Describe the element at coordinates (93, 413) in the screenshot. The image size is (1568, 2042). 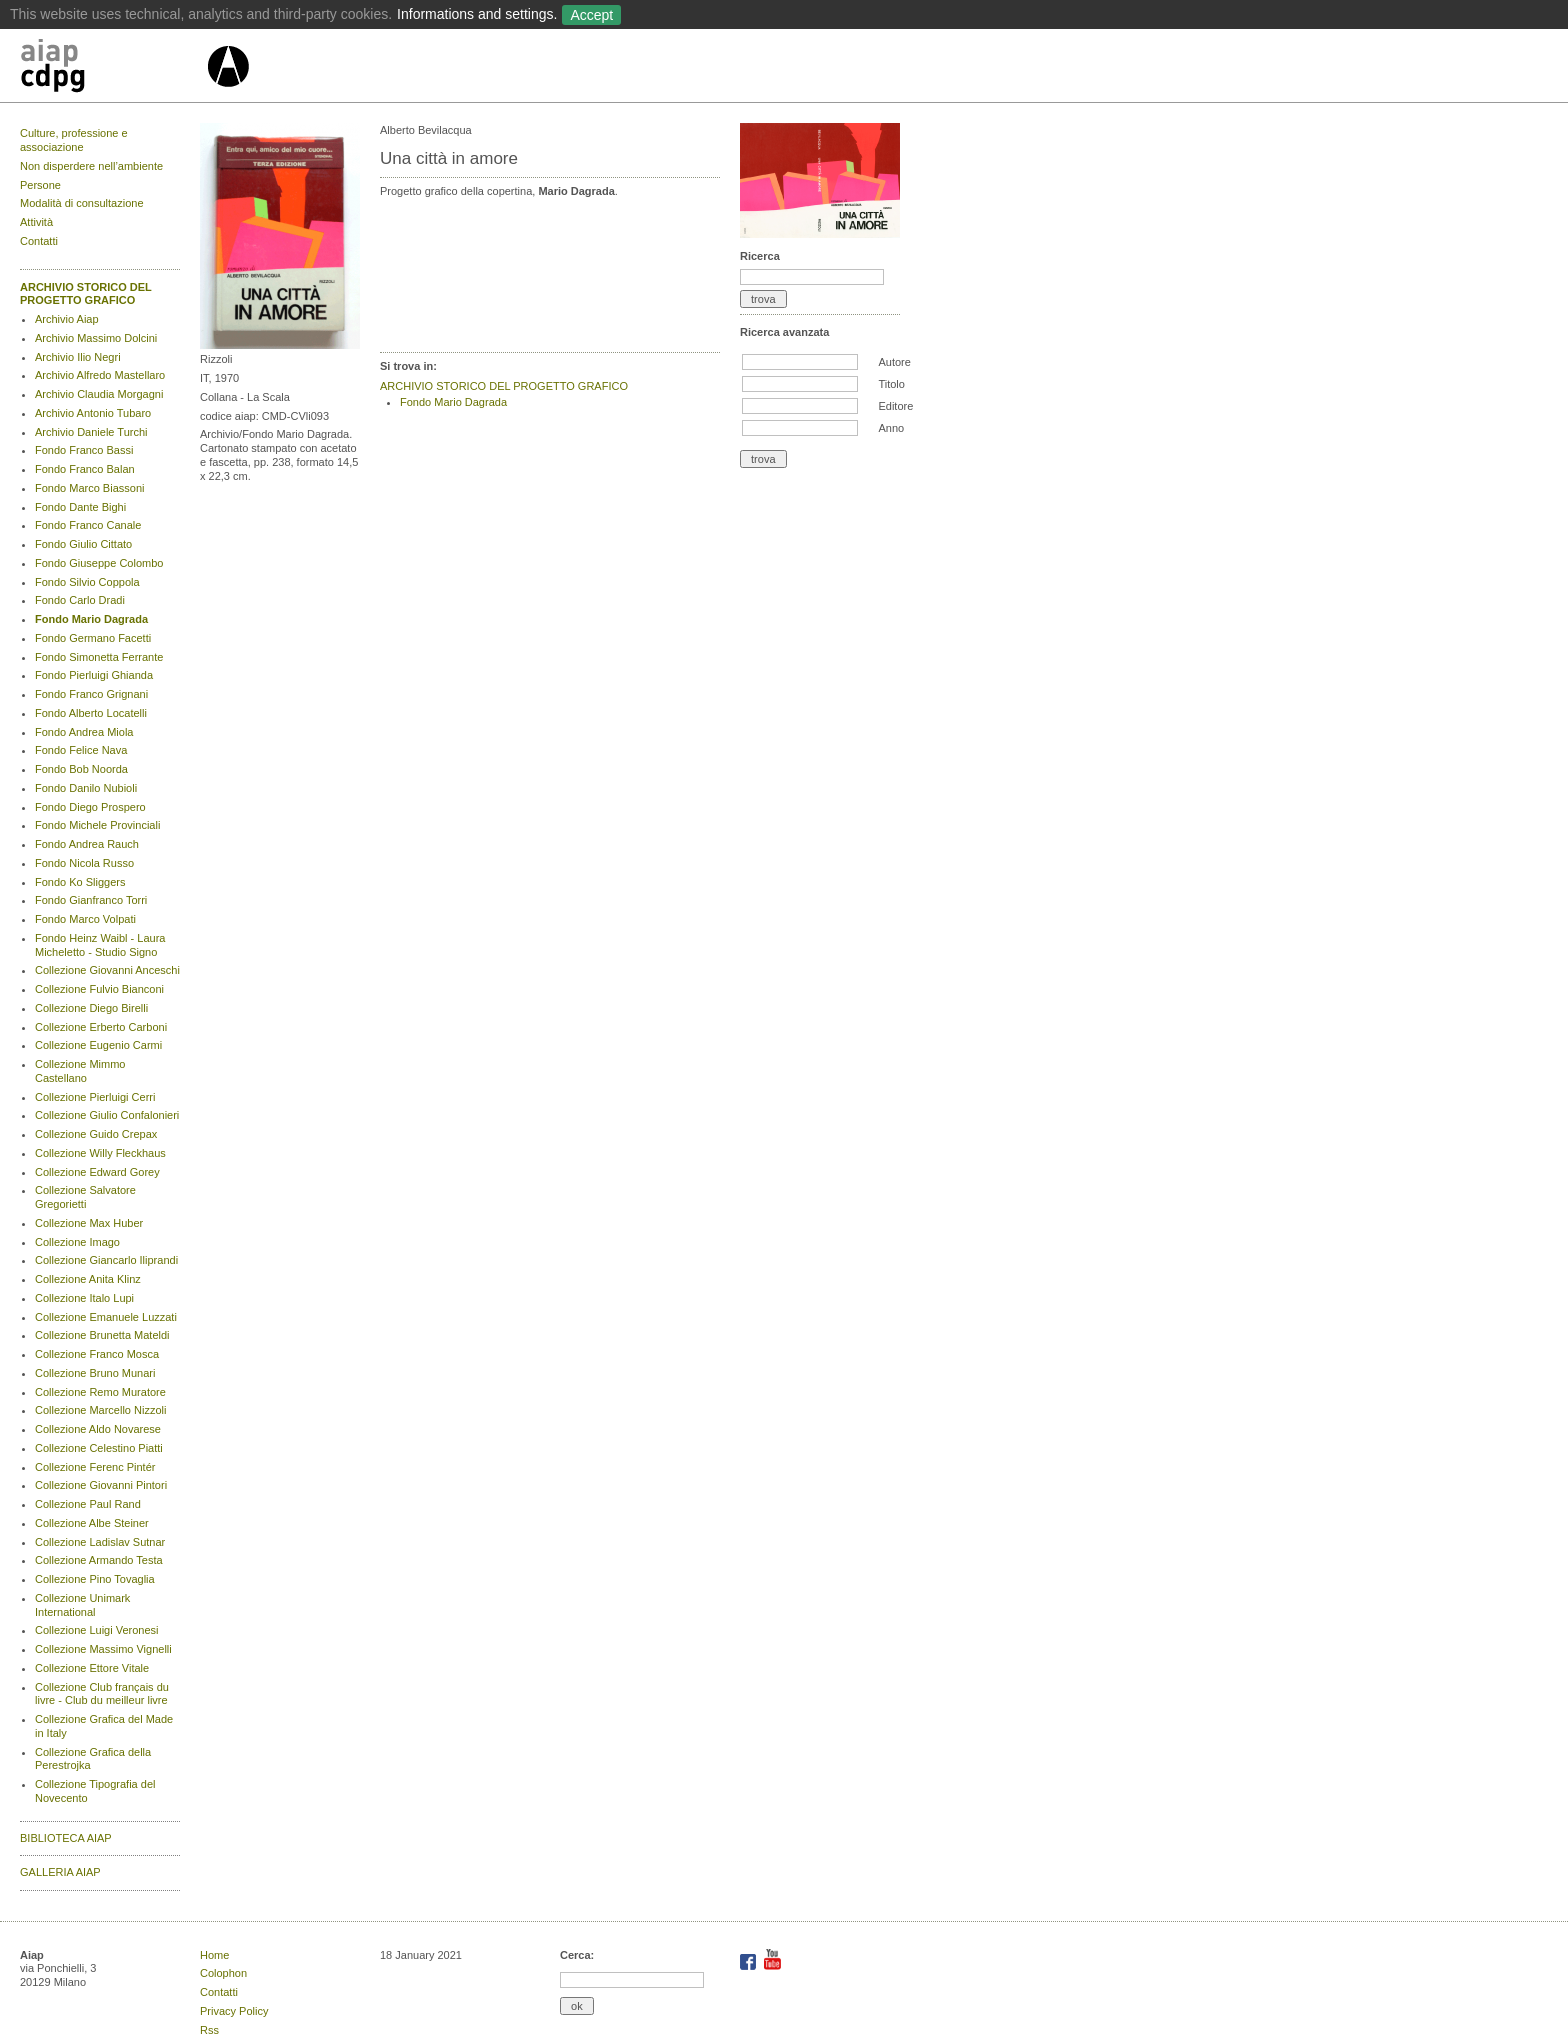
I see `Archivio Antonio Tubaro` at that location.